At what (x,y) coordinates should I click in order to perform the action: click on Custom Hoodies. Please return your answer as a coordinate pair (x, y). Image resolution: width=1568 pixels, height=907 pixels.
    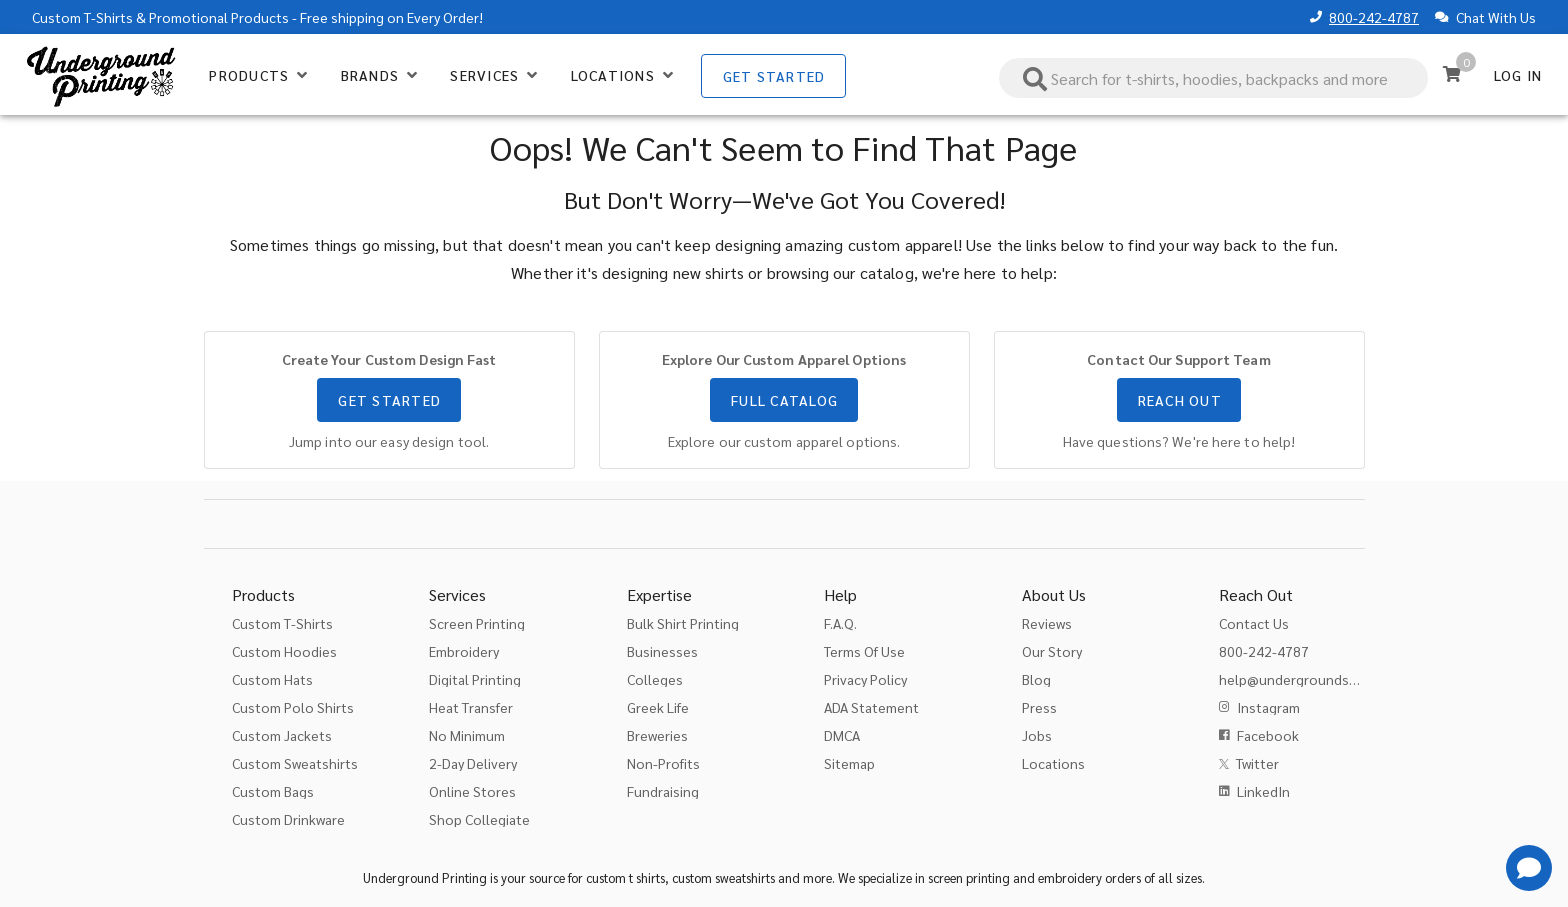
    Looking at the image, I should click on (284, 651).